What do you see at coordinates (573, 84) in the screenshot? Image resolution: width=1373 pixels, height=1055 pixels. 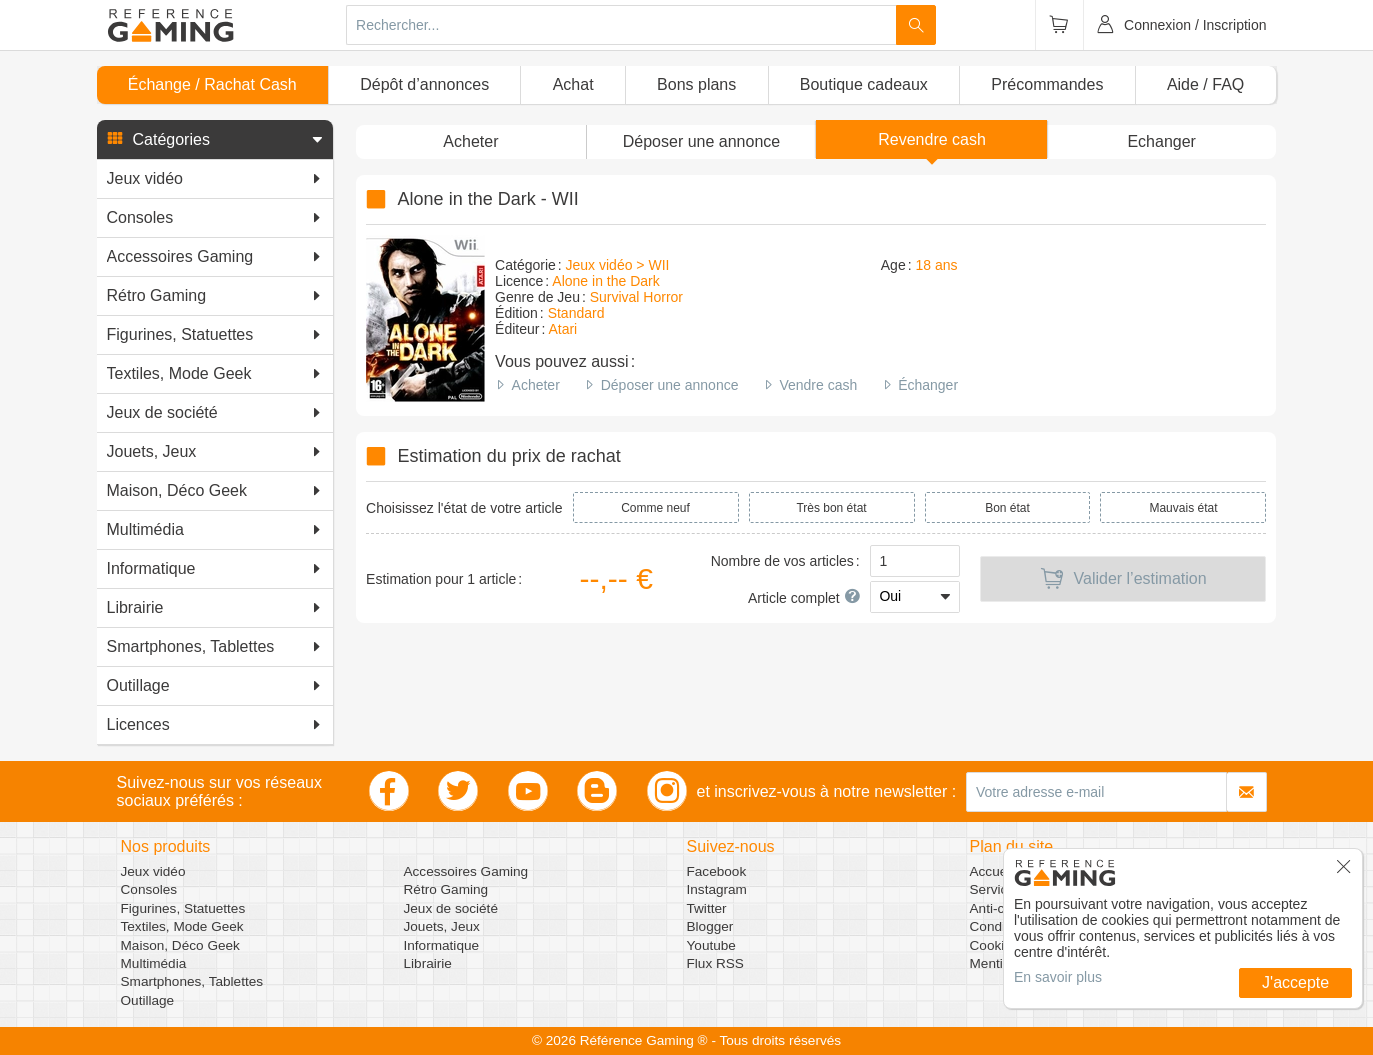 I see `Achat` at bounding box center [573, 84].